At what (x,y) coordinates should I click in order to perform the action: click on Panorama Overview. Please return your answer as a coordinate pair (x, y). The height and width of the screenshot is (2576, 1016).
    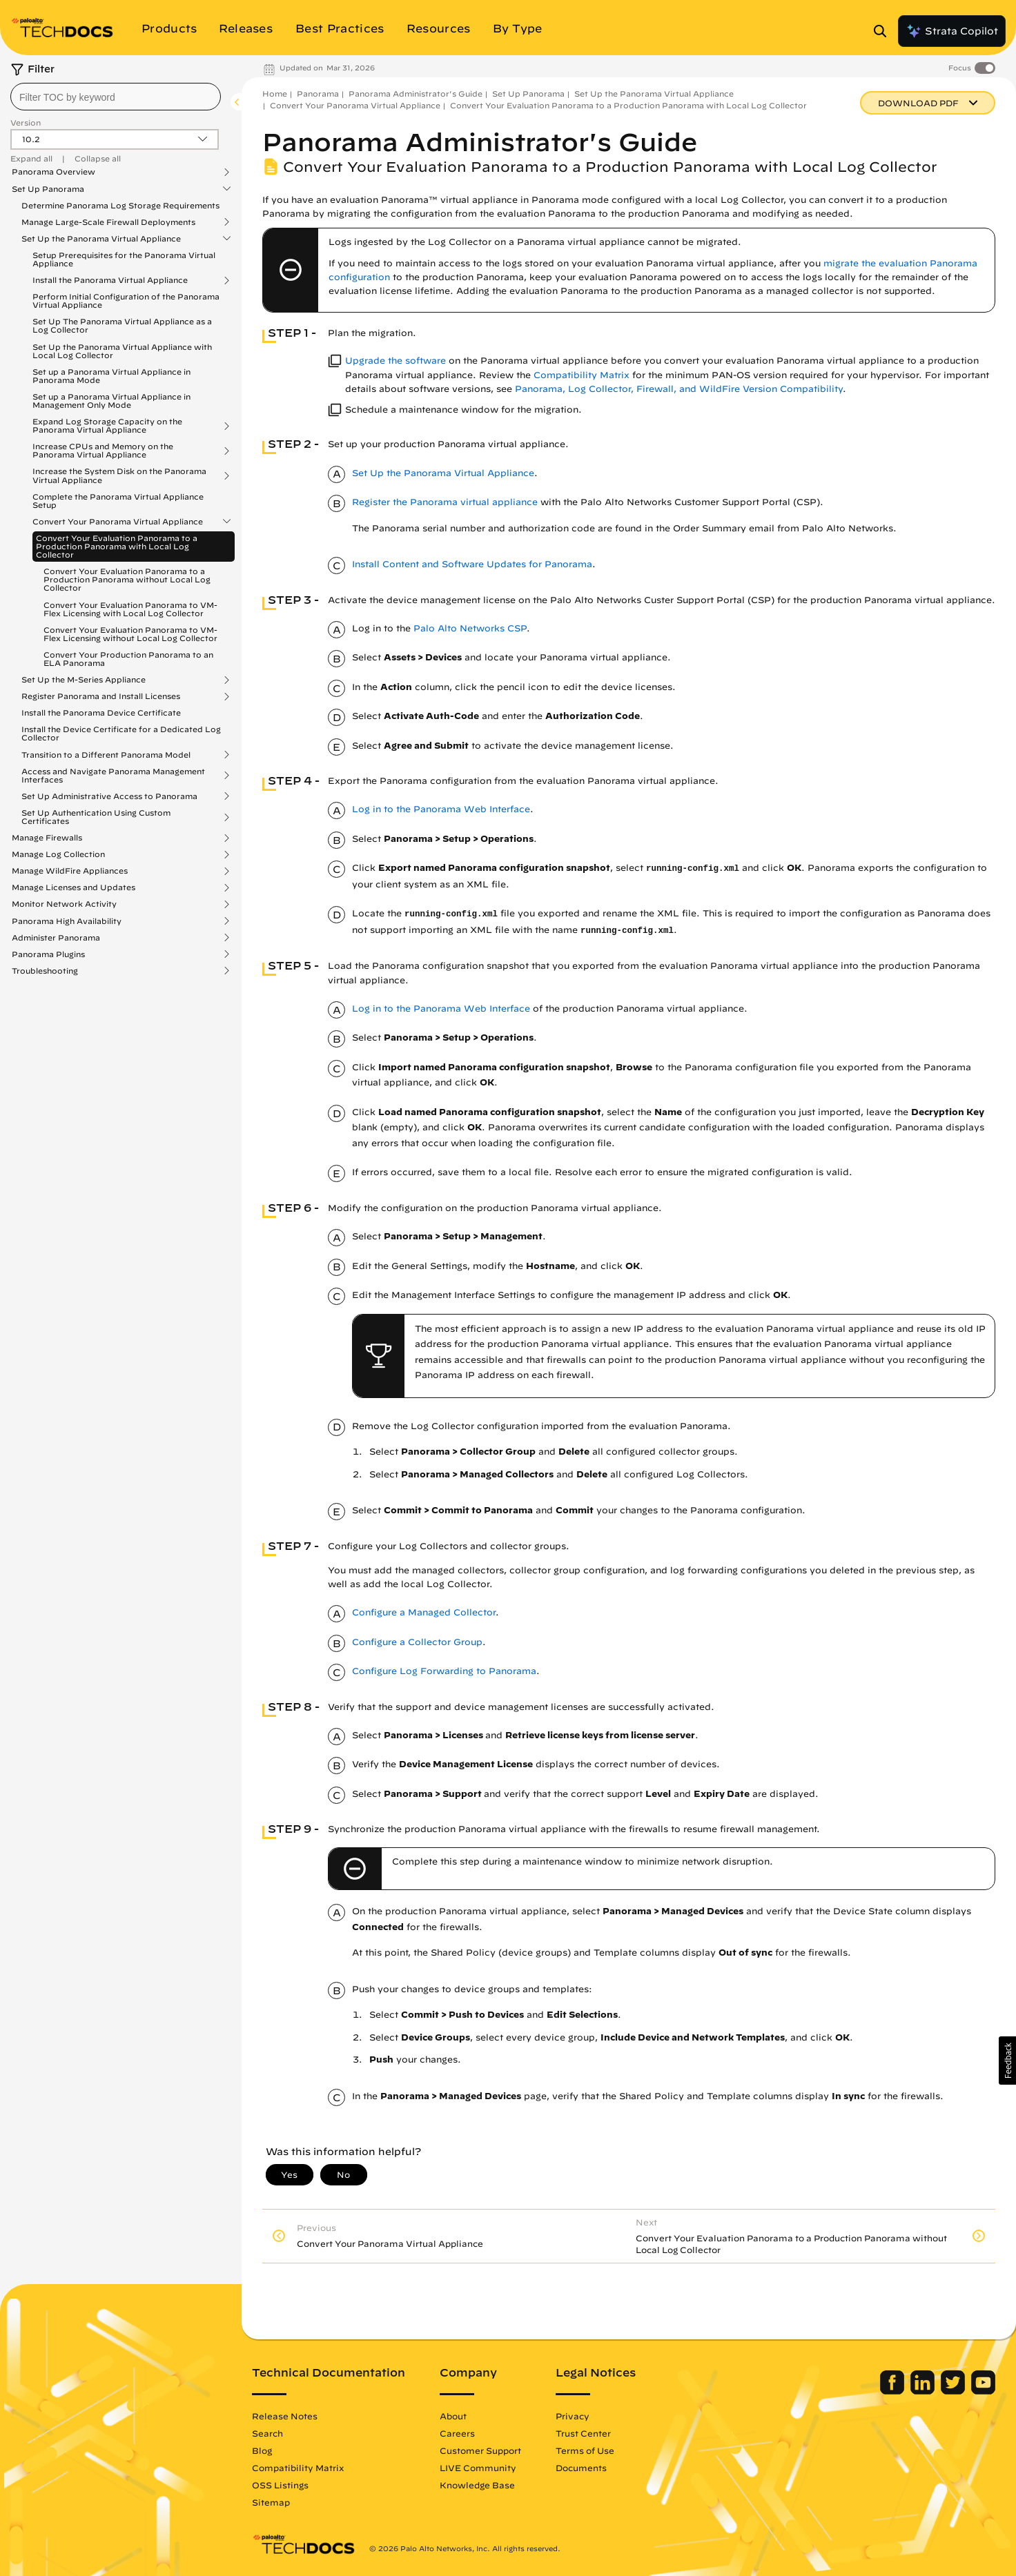
    Looking at the image, I should click on (53, 172).